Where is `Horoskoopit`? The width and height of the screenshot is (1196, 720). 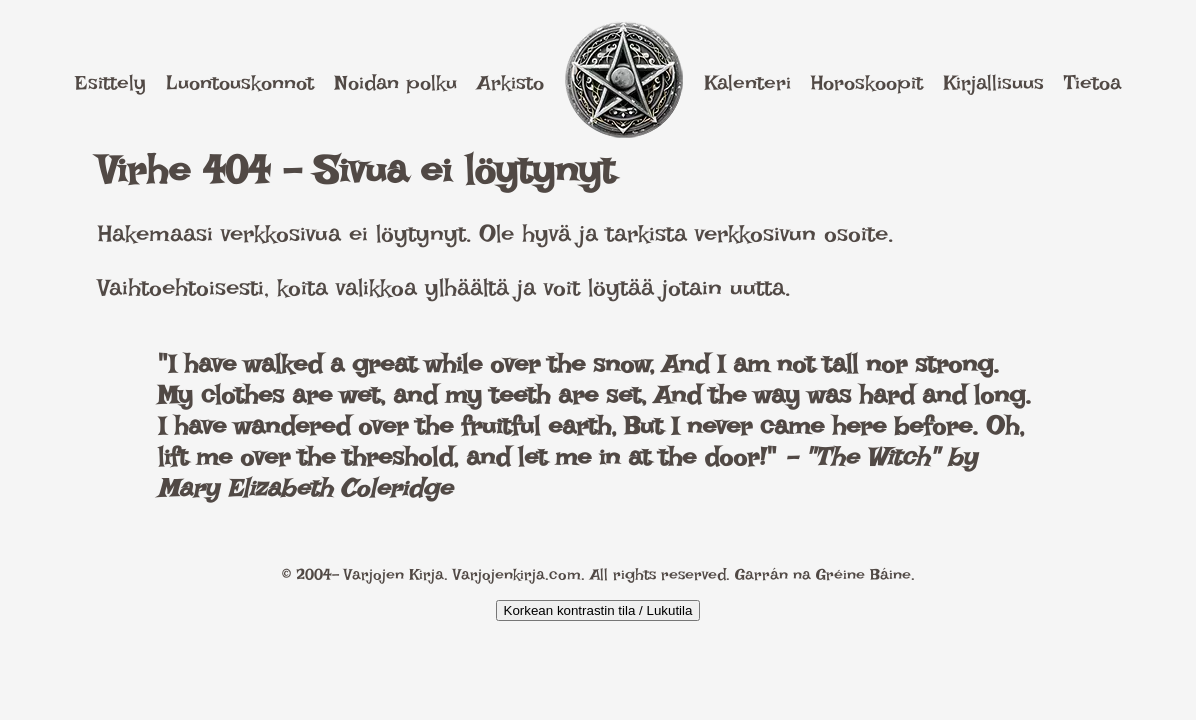
Horoskoopit is located at coordinates (867, 82).